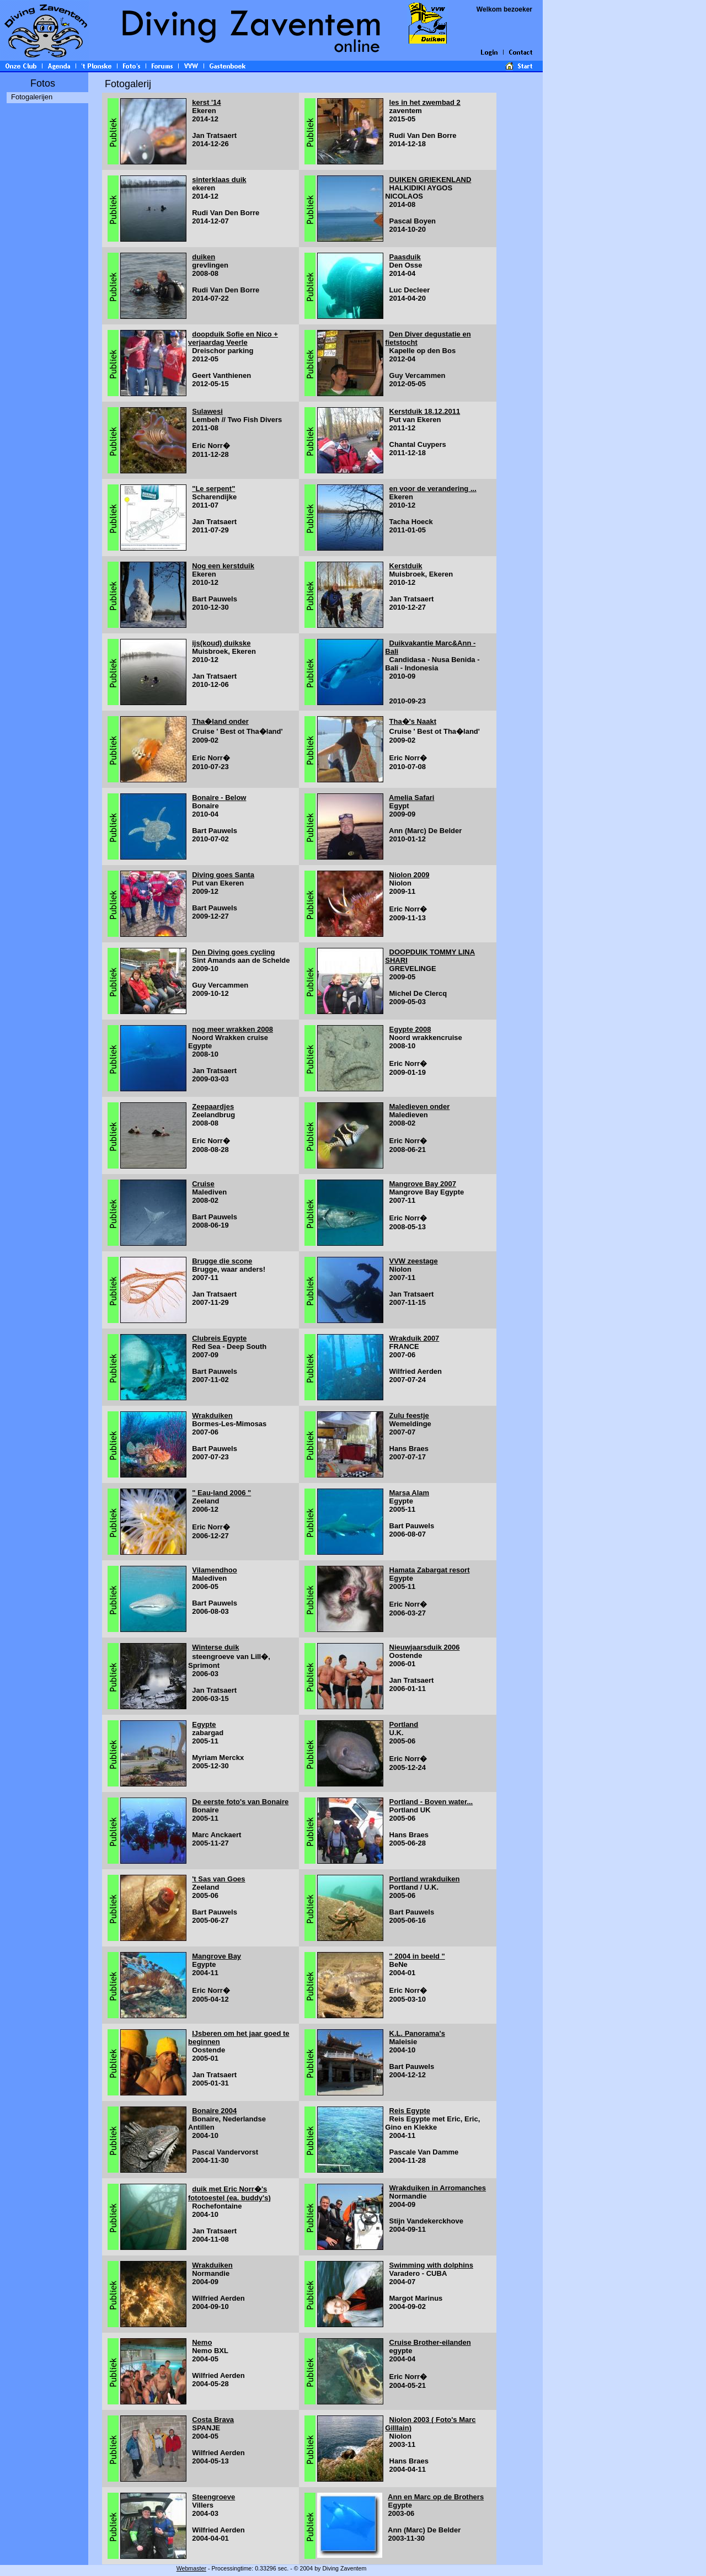  I want to click on Cruise Brother-eilanden, so click(430, 2342).